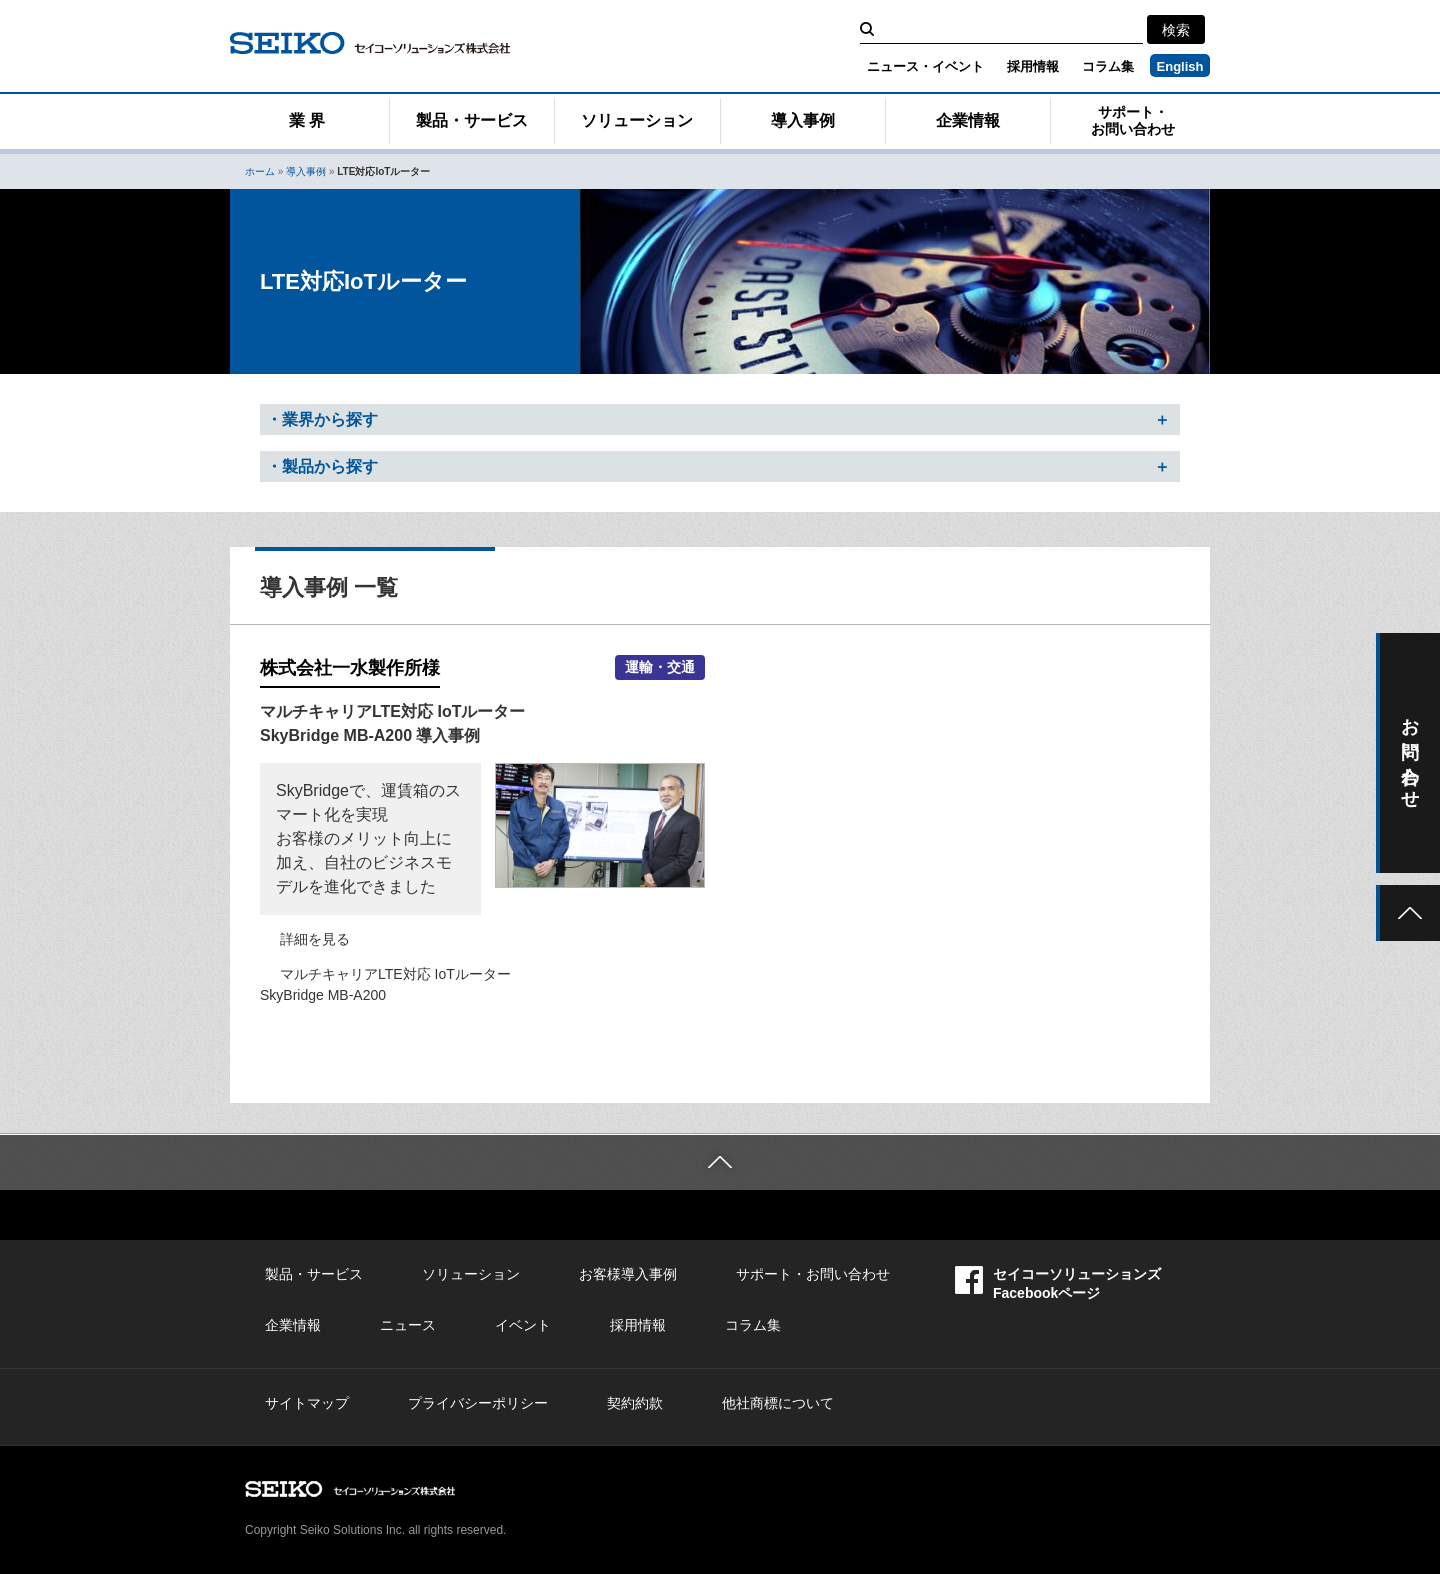 The image size is (1440, 1574). Describe the element at coordinates (660, 667) in the screenshot. I see `運輸・交通` at that location.